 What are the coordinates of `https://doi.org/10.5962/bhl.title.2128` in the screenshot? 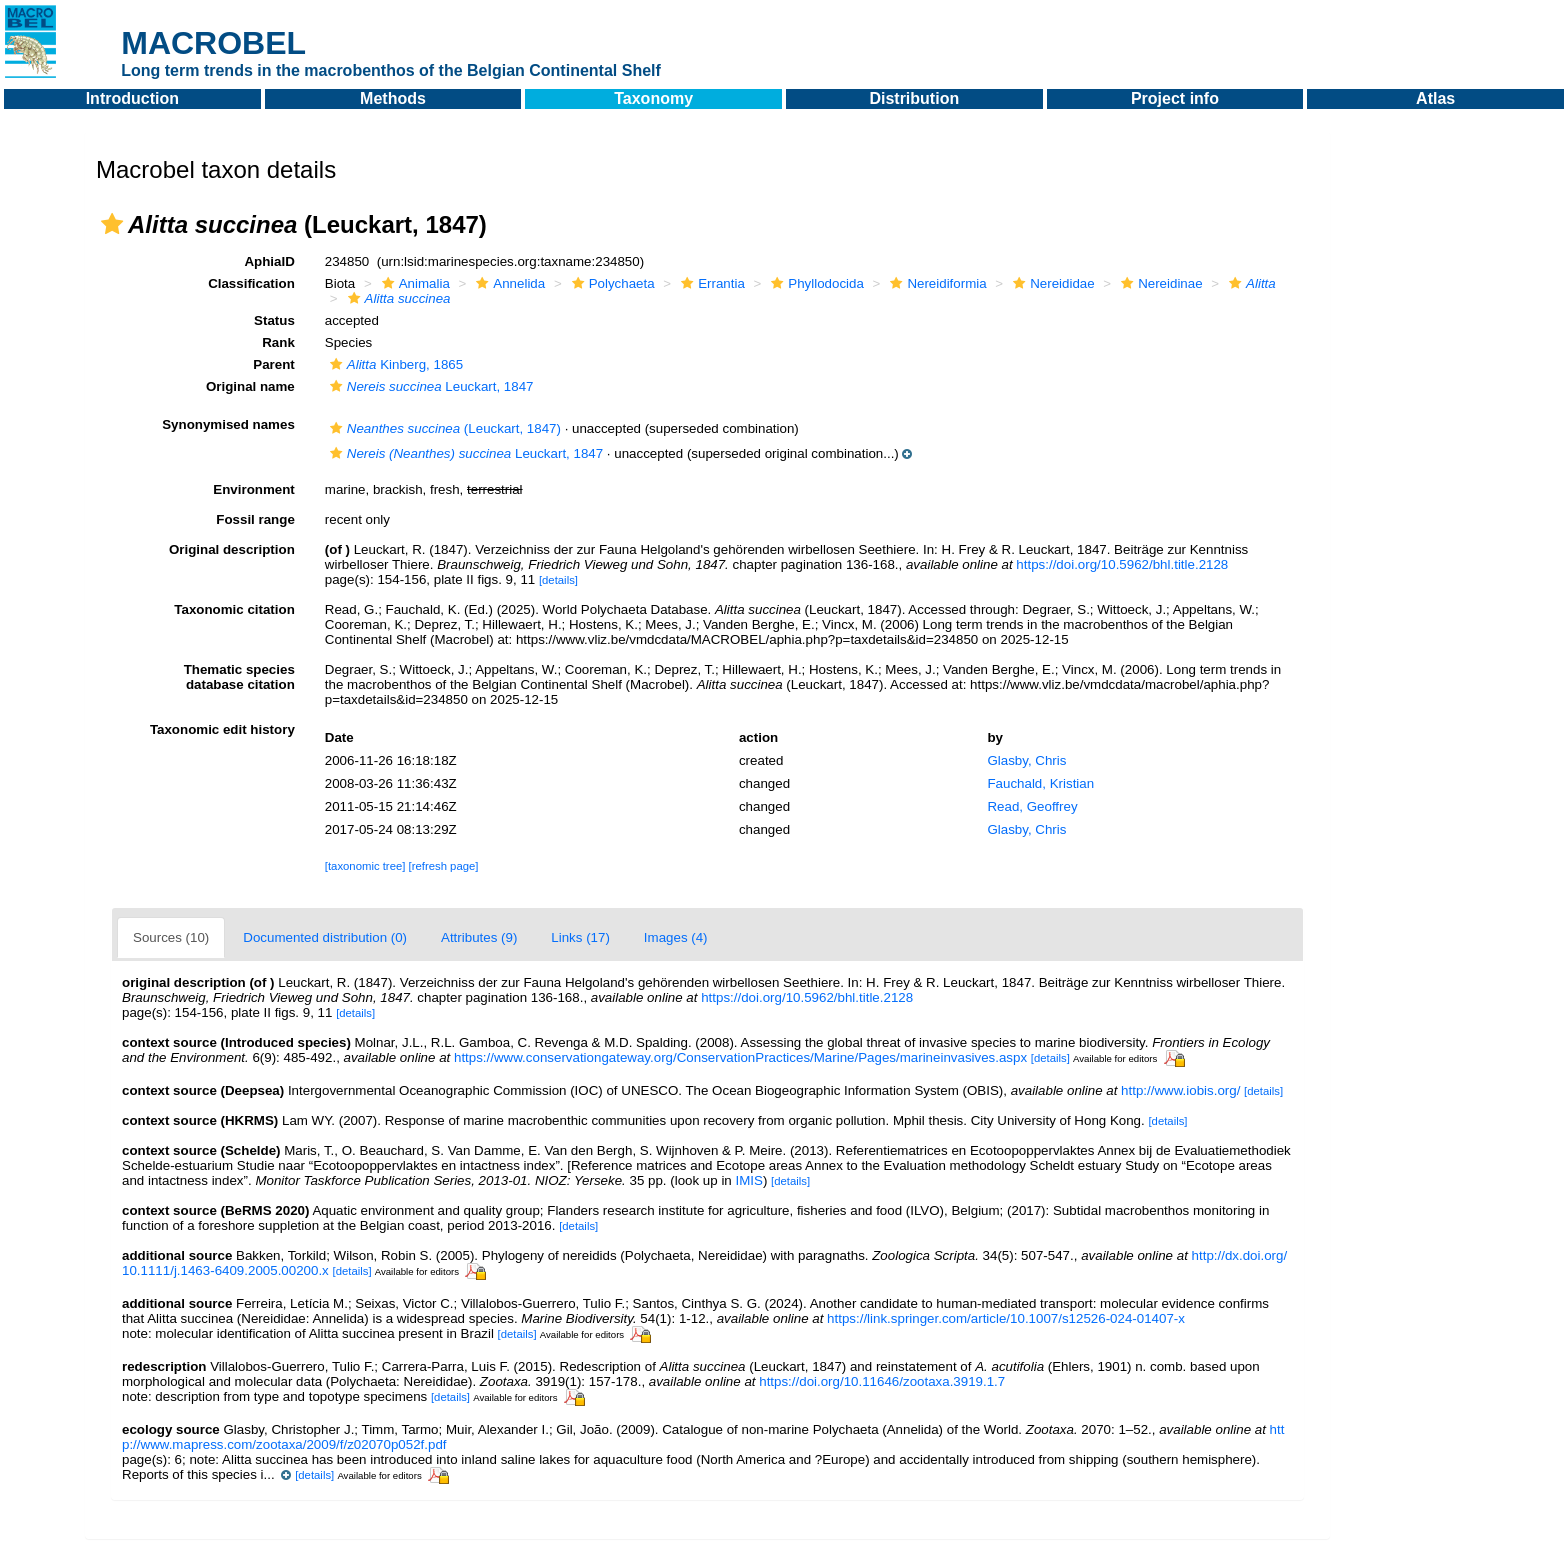 It's located at (1122, 564).